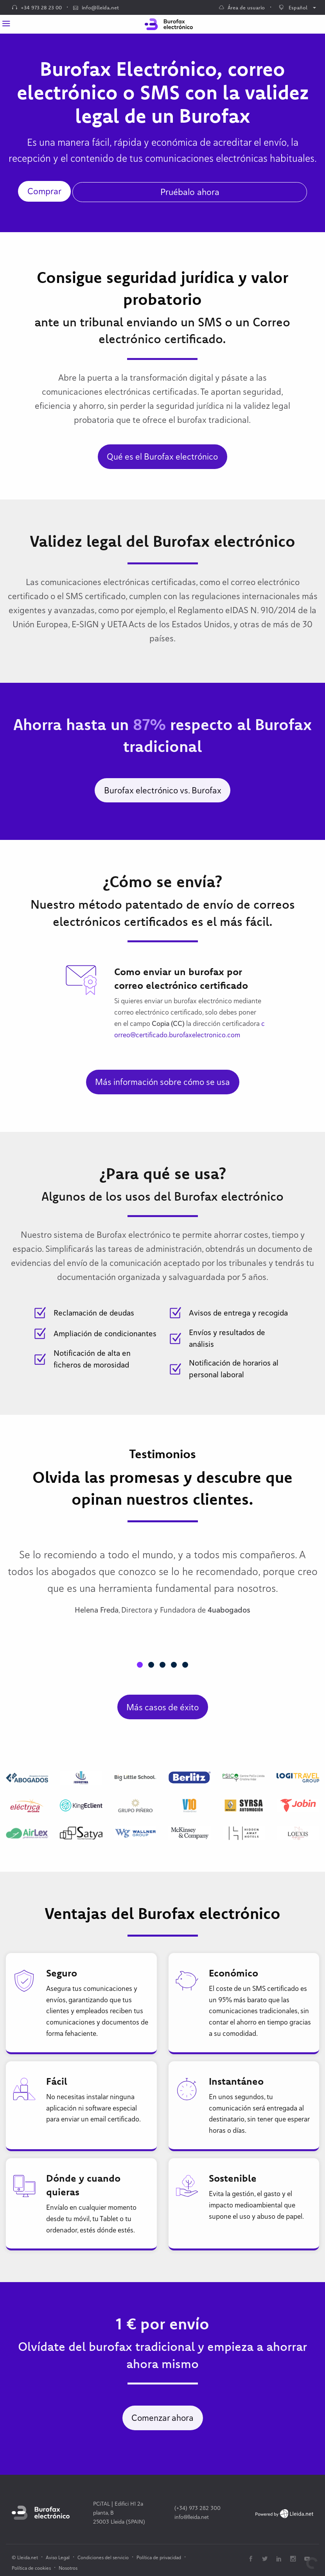  Describe the element at coordinates (162, 2418) in the screenshot. I see `Comenzar ahora` at that location.